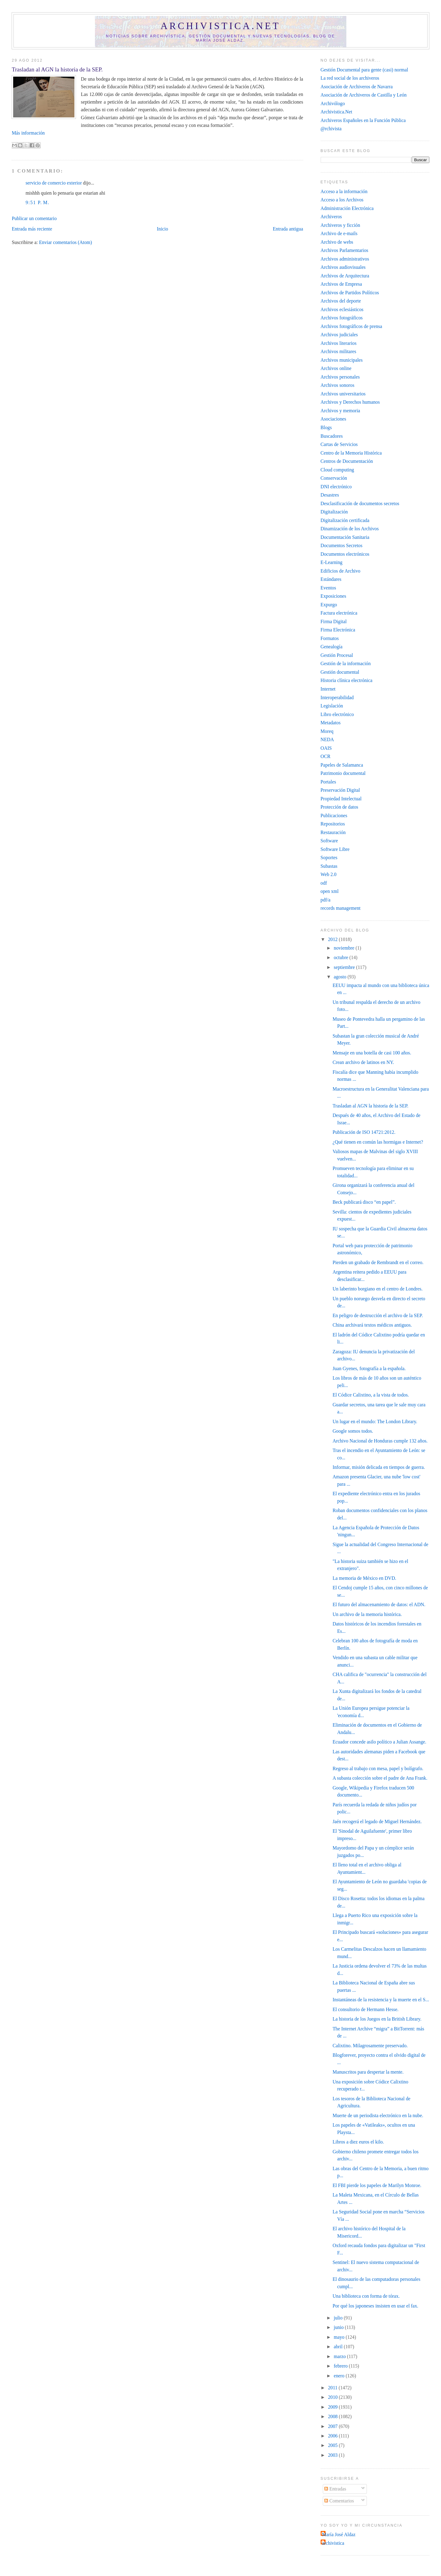 Image resolution: width=441 pixels, height=2576 pixels. Describe the element at coordinates (364, 94) in the screenshot. I see `Asociación de Archiveros de Castilla y León` at that location.